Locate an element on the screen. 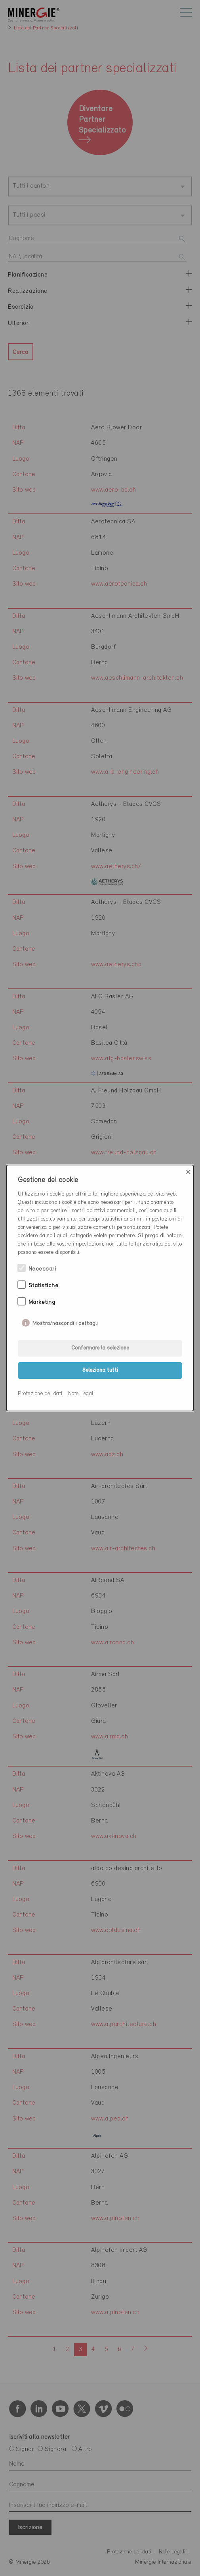 This screenshot has width=200, height=2576. Seleziona tutti is located at coordinates (100, 1370).